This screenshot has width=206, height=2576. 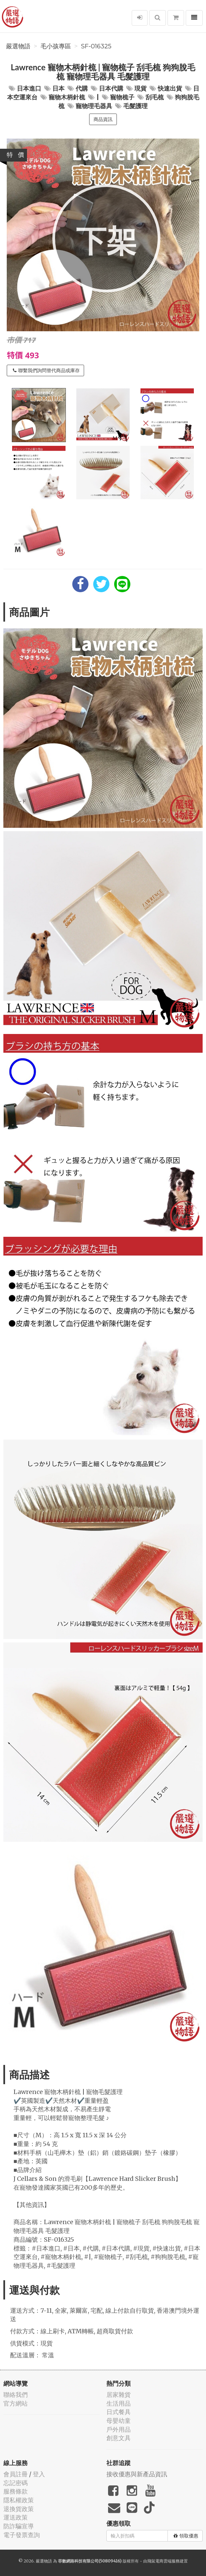 What do you see at coordinates (18, 2526) in the screenshot?
I see `防詐騙宣導` at bounding box center [18, 2526].